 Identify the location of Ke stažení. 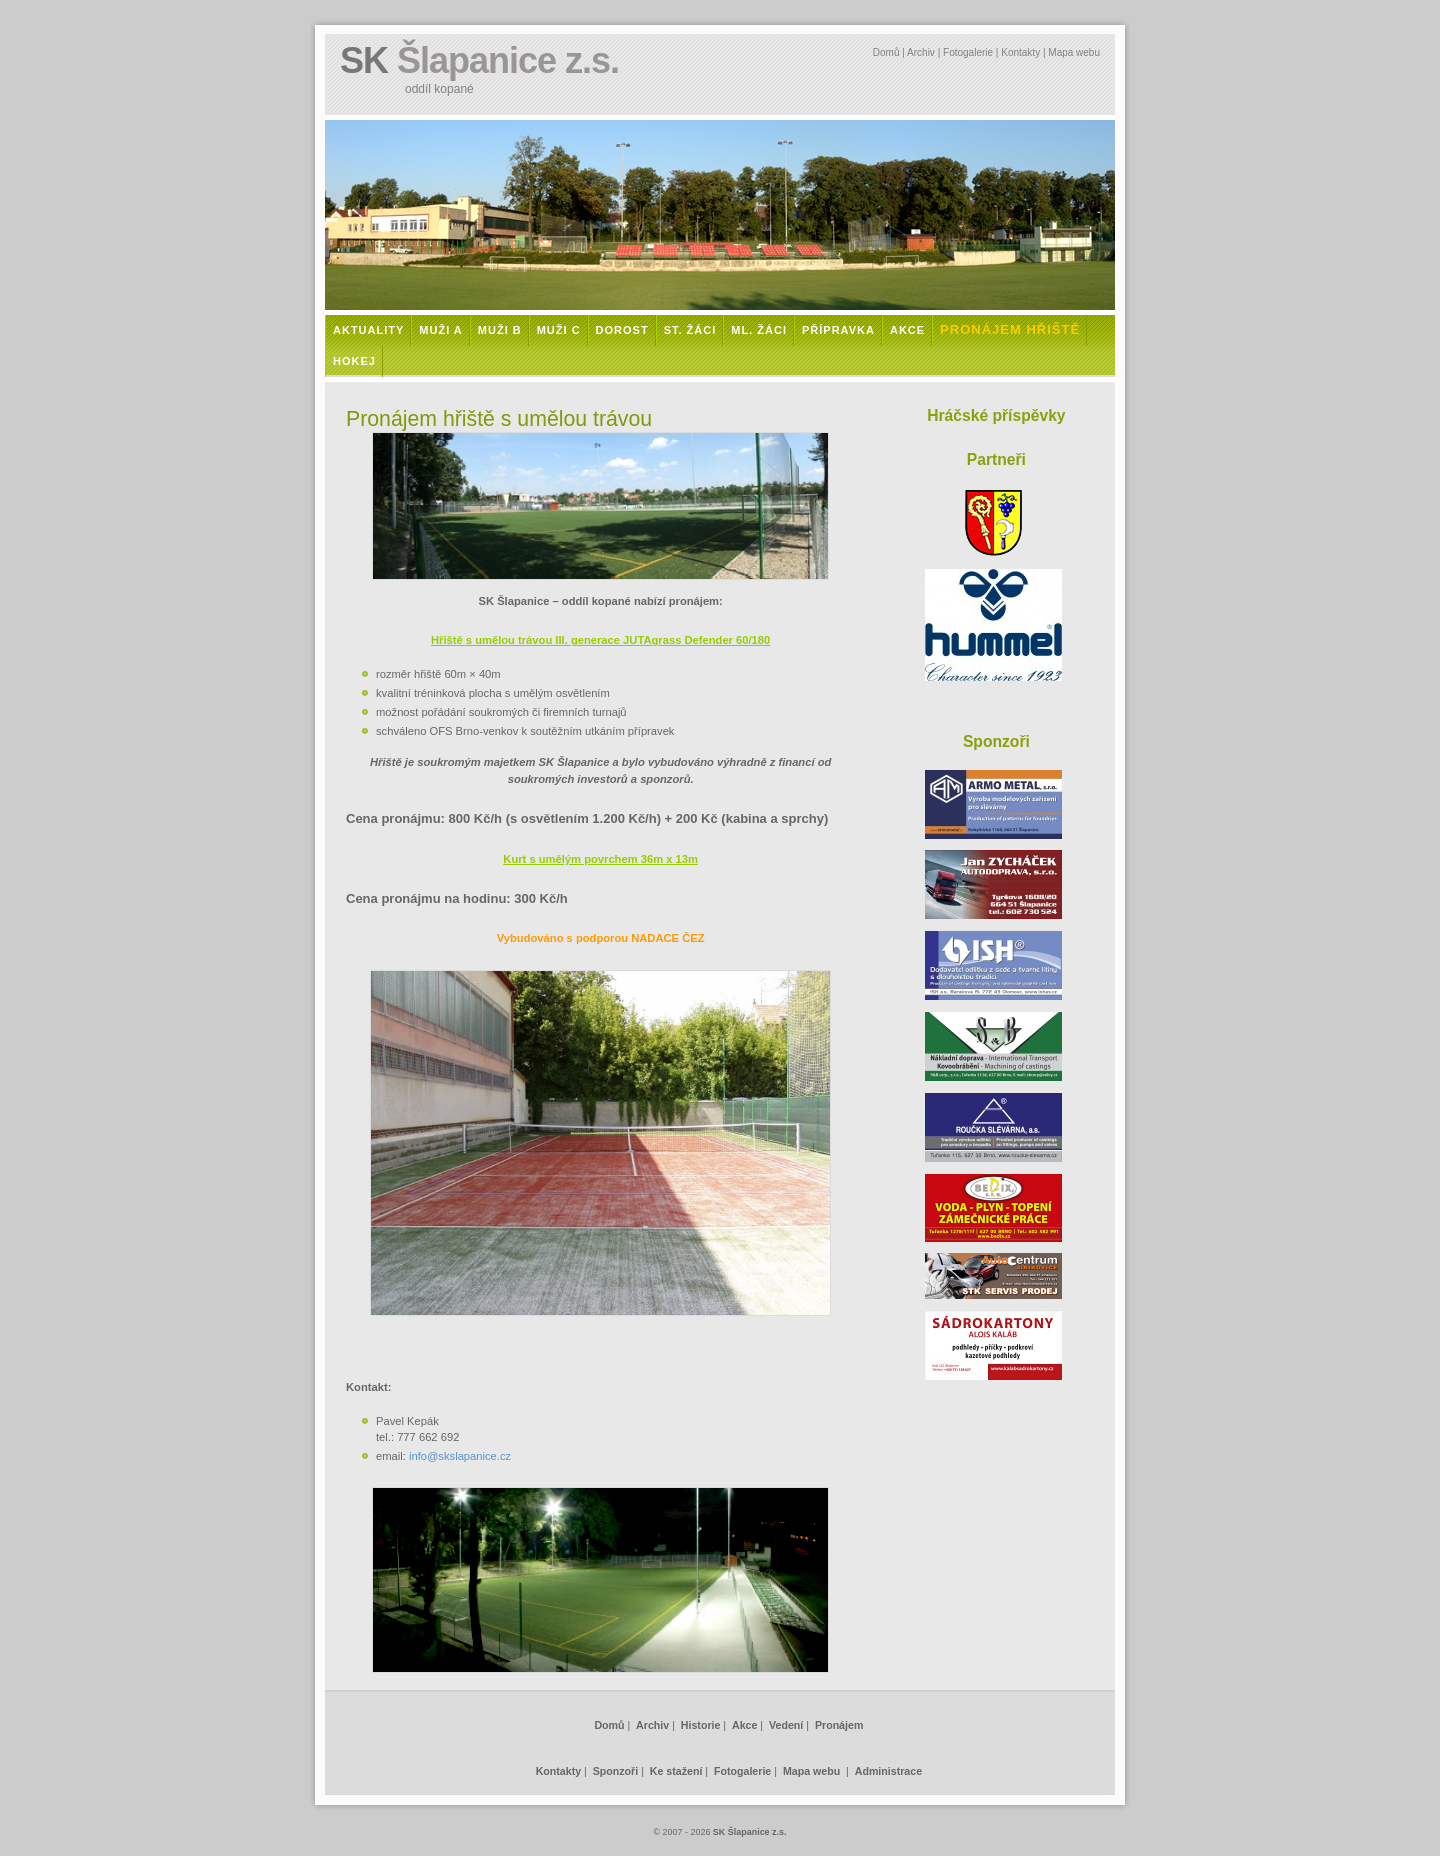
(676, 1771).